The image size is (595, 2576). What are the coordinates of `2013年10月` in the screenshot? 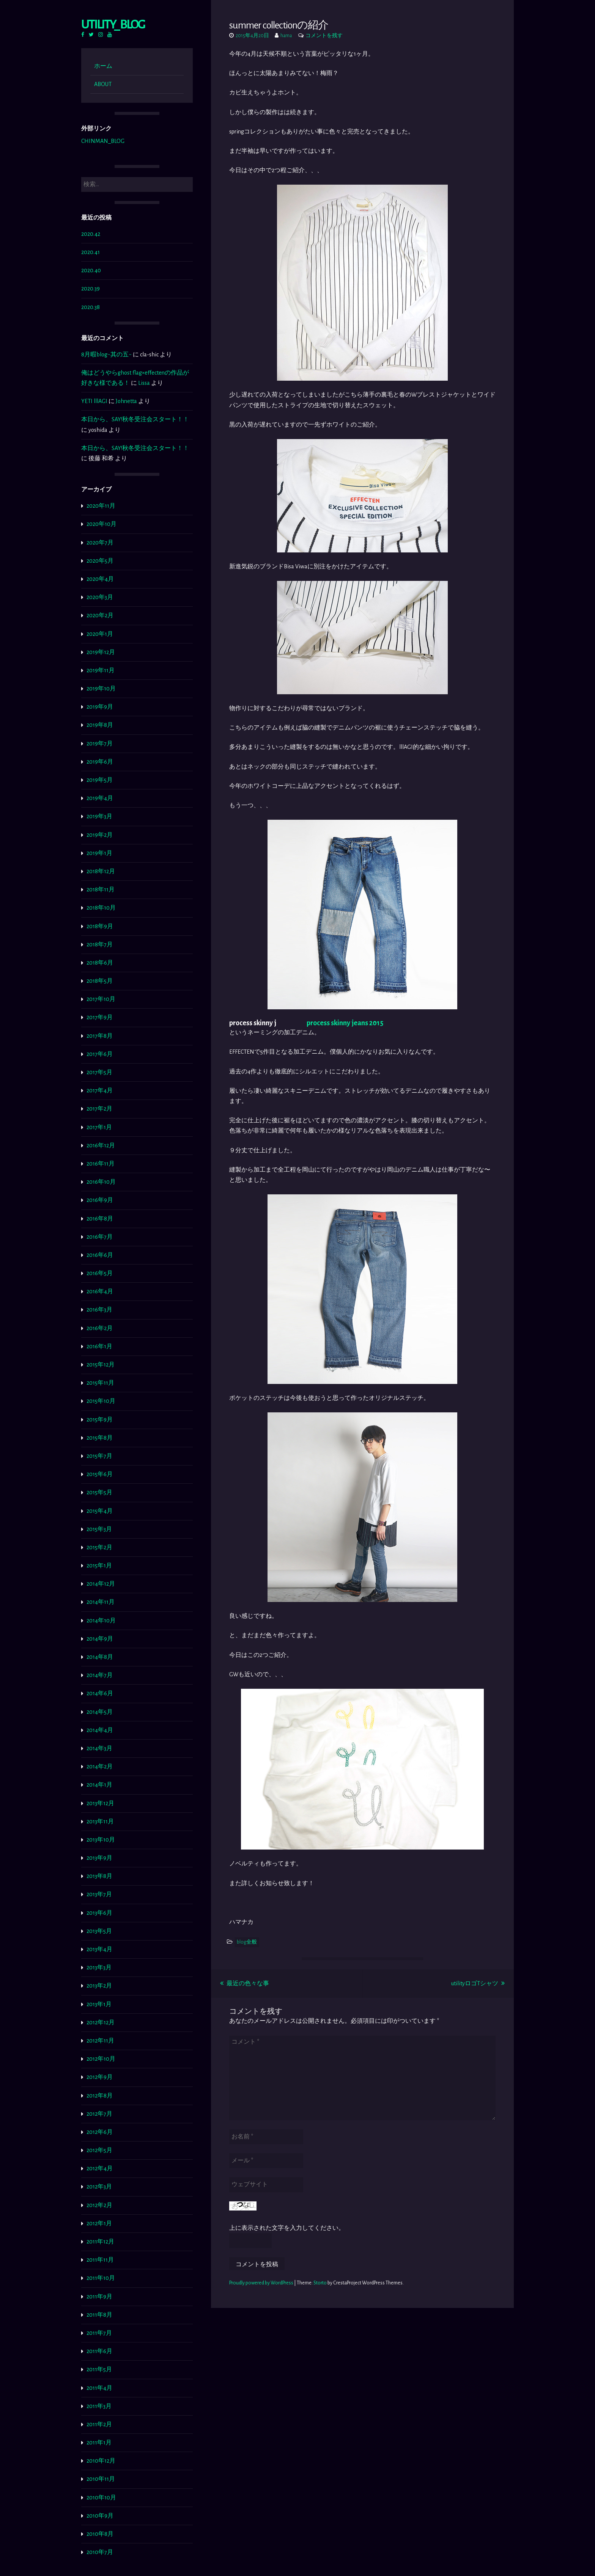 It's located at (101, 1840).